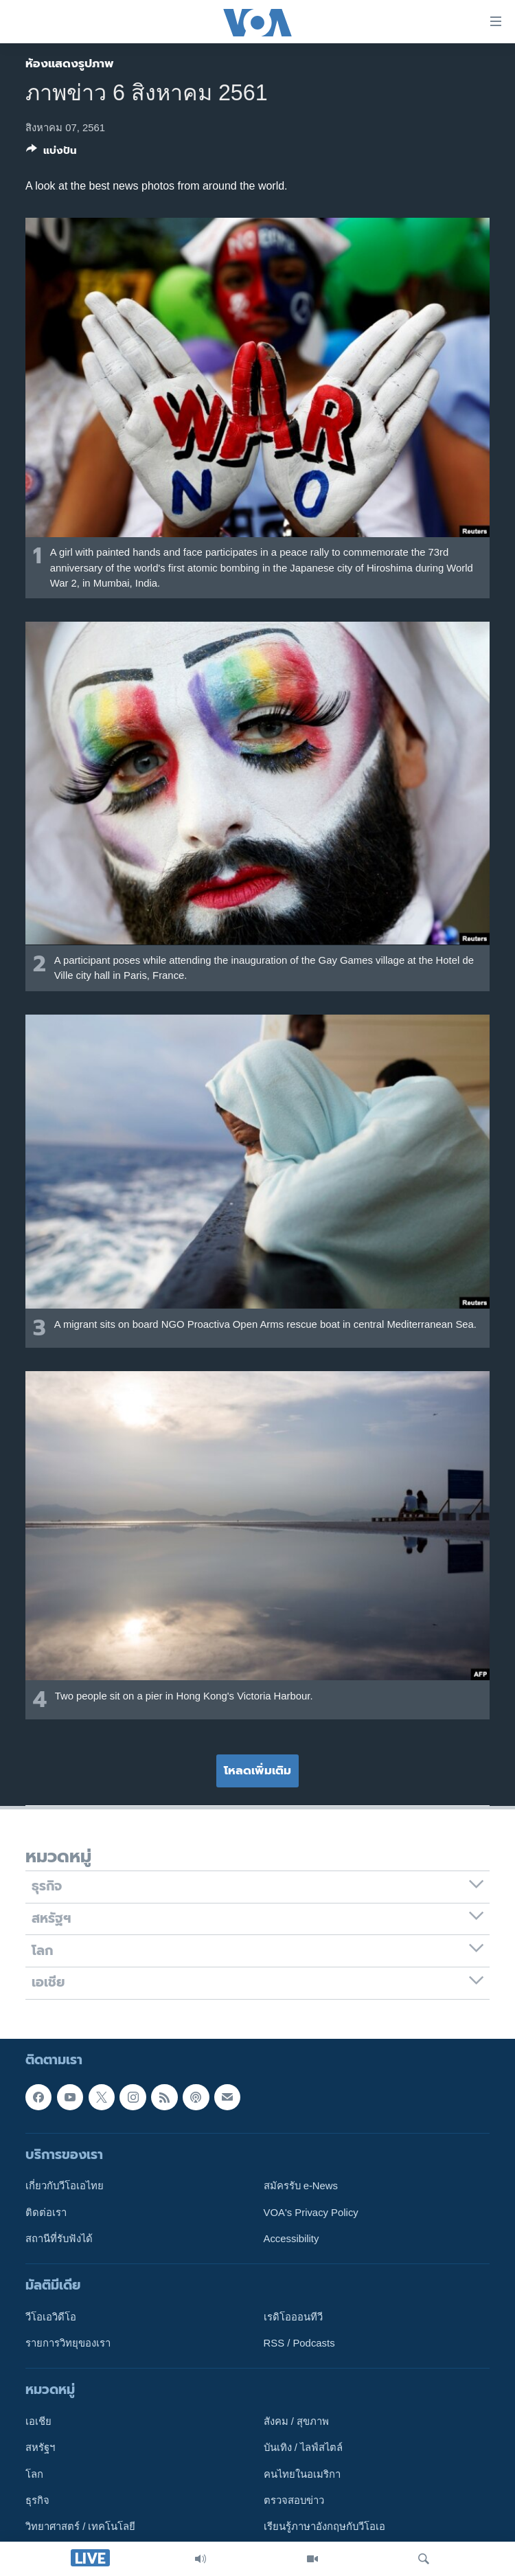  What do you see at coordinates (40, 2447) in the screenshot?
I see `สหรัฐฯ` at bounding box center [40, 2447].